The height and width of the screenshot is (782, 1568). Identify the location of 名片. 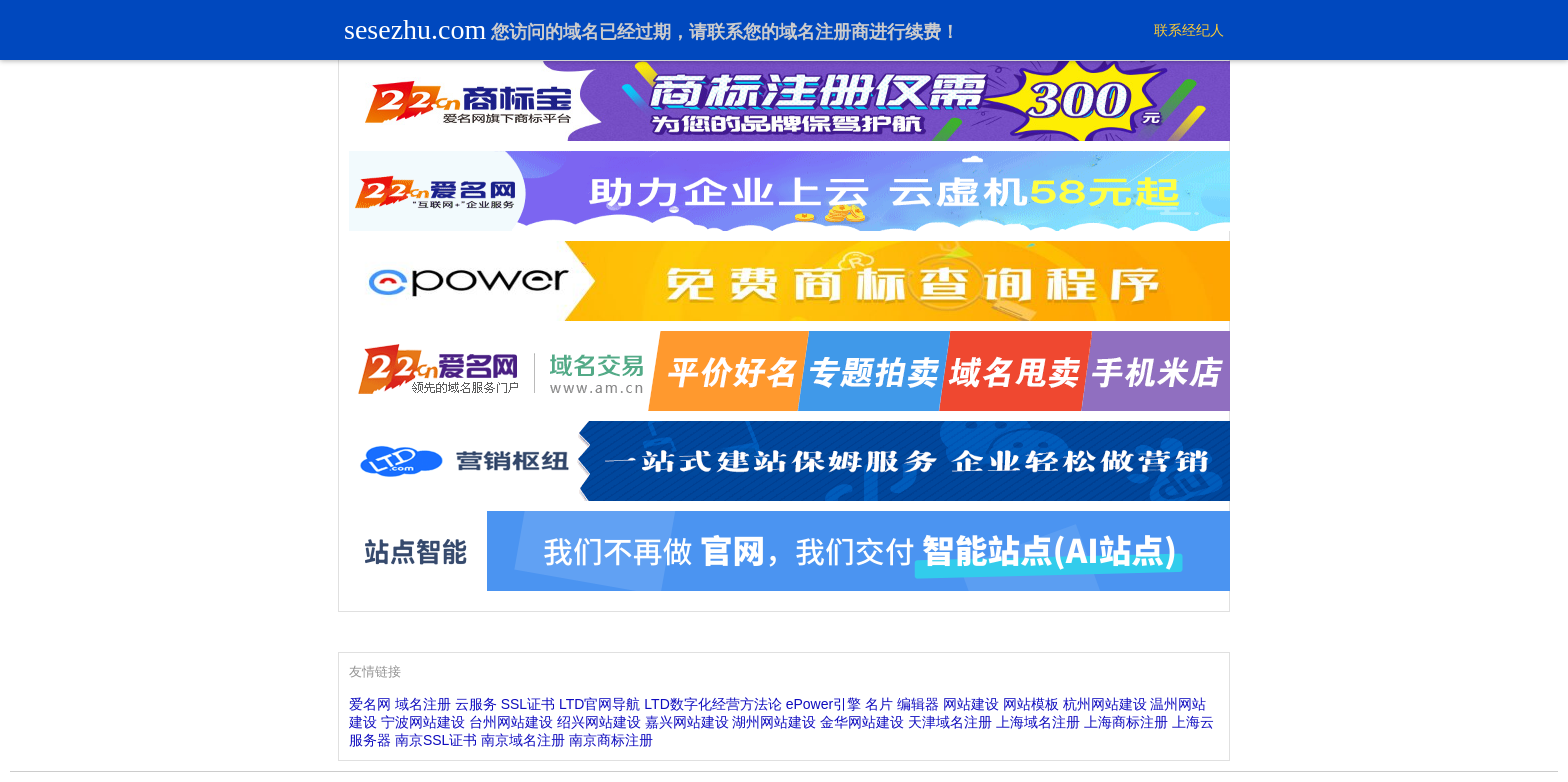
(879, 704).